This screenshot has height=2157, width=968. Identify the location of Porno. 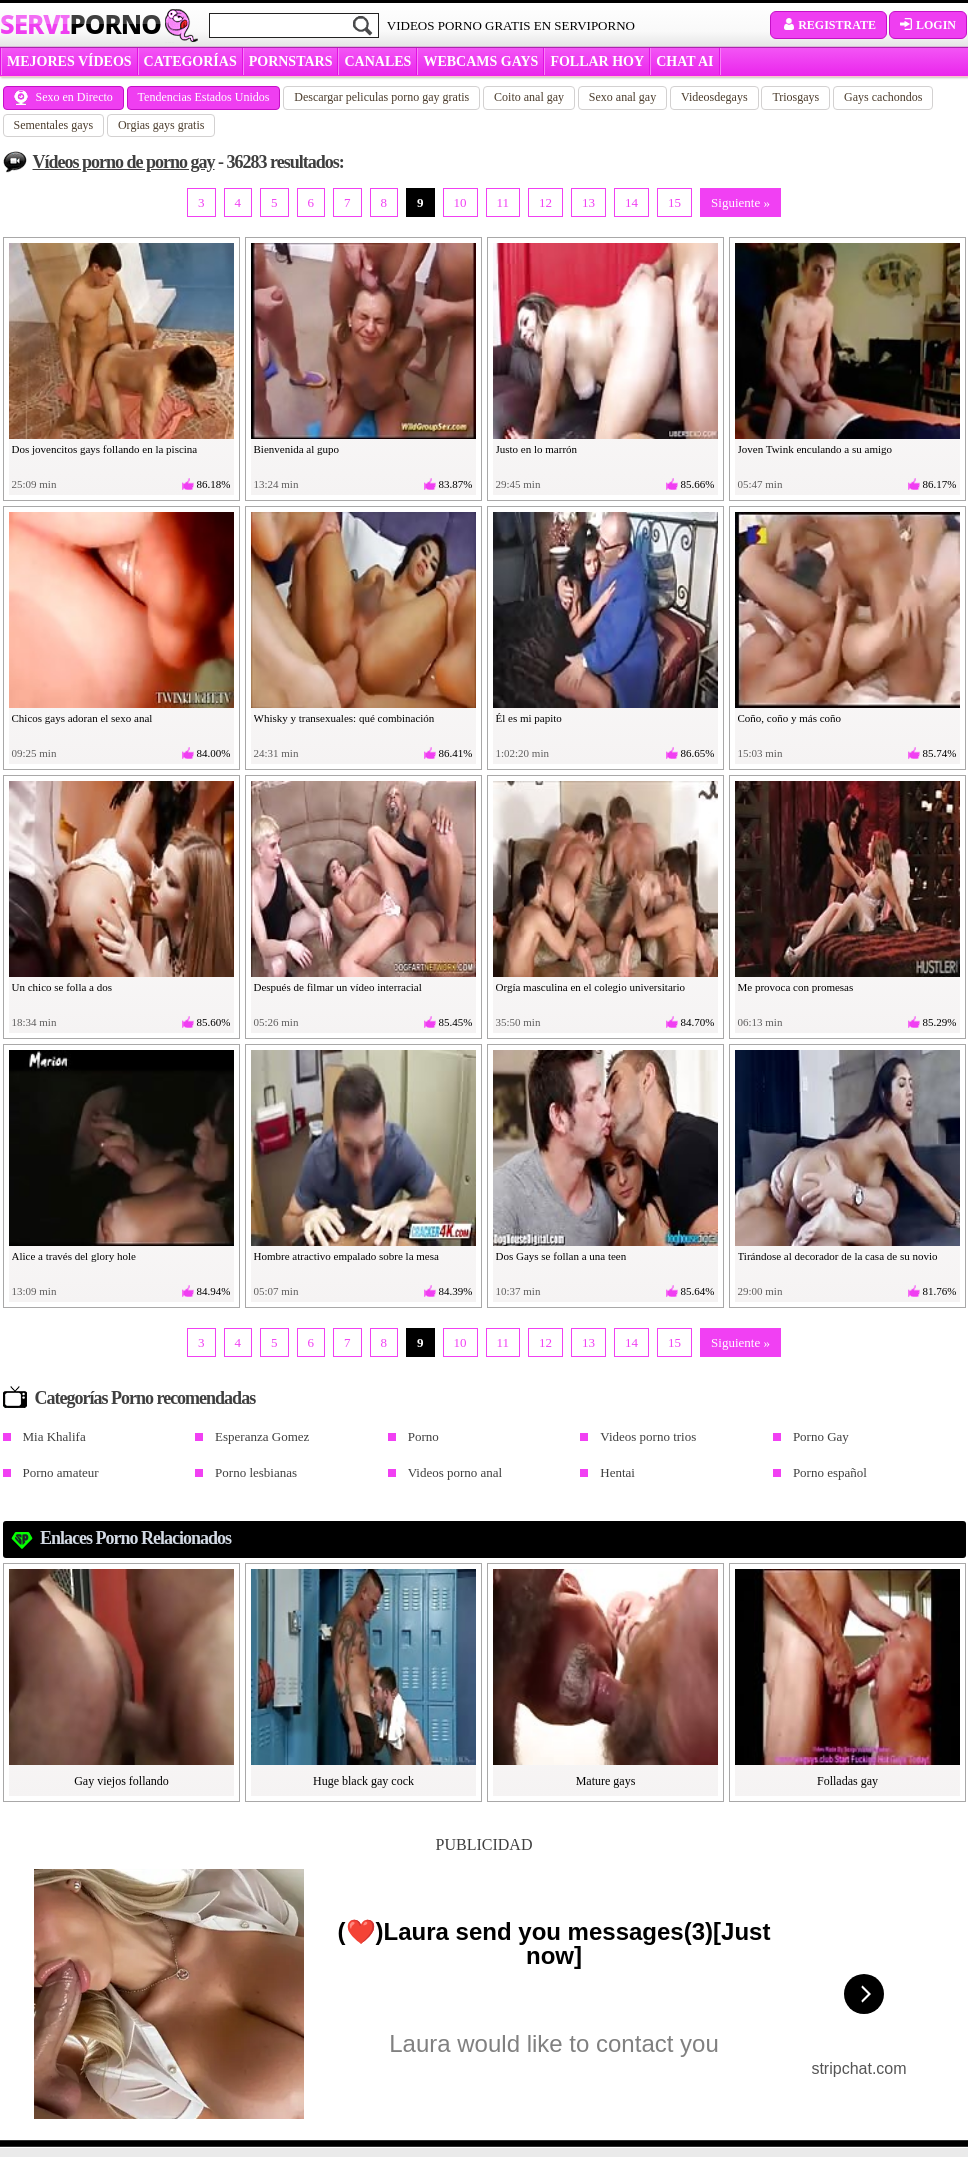
(423, 1436).